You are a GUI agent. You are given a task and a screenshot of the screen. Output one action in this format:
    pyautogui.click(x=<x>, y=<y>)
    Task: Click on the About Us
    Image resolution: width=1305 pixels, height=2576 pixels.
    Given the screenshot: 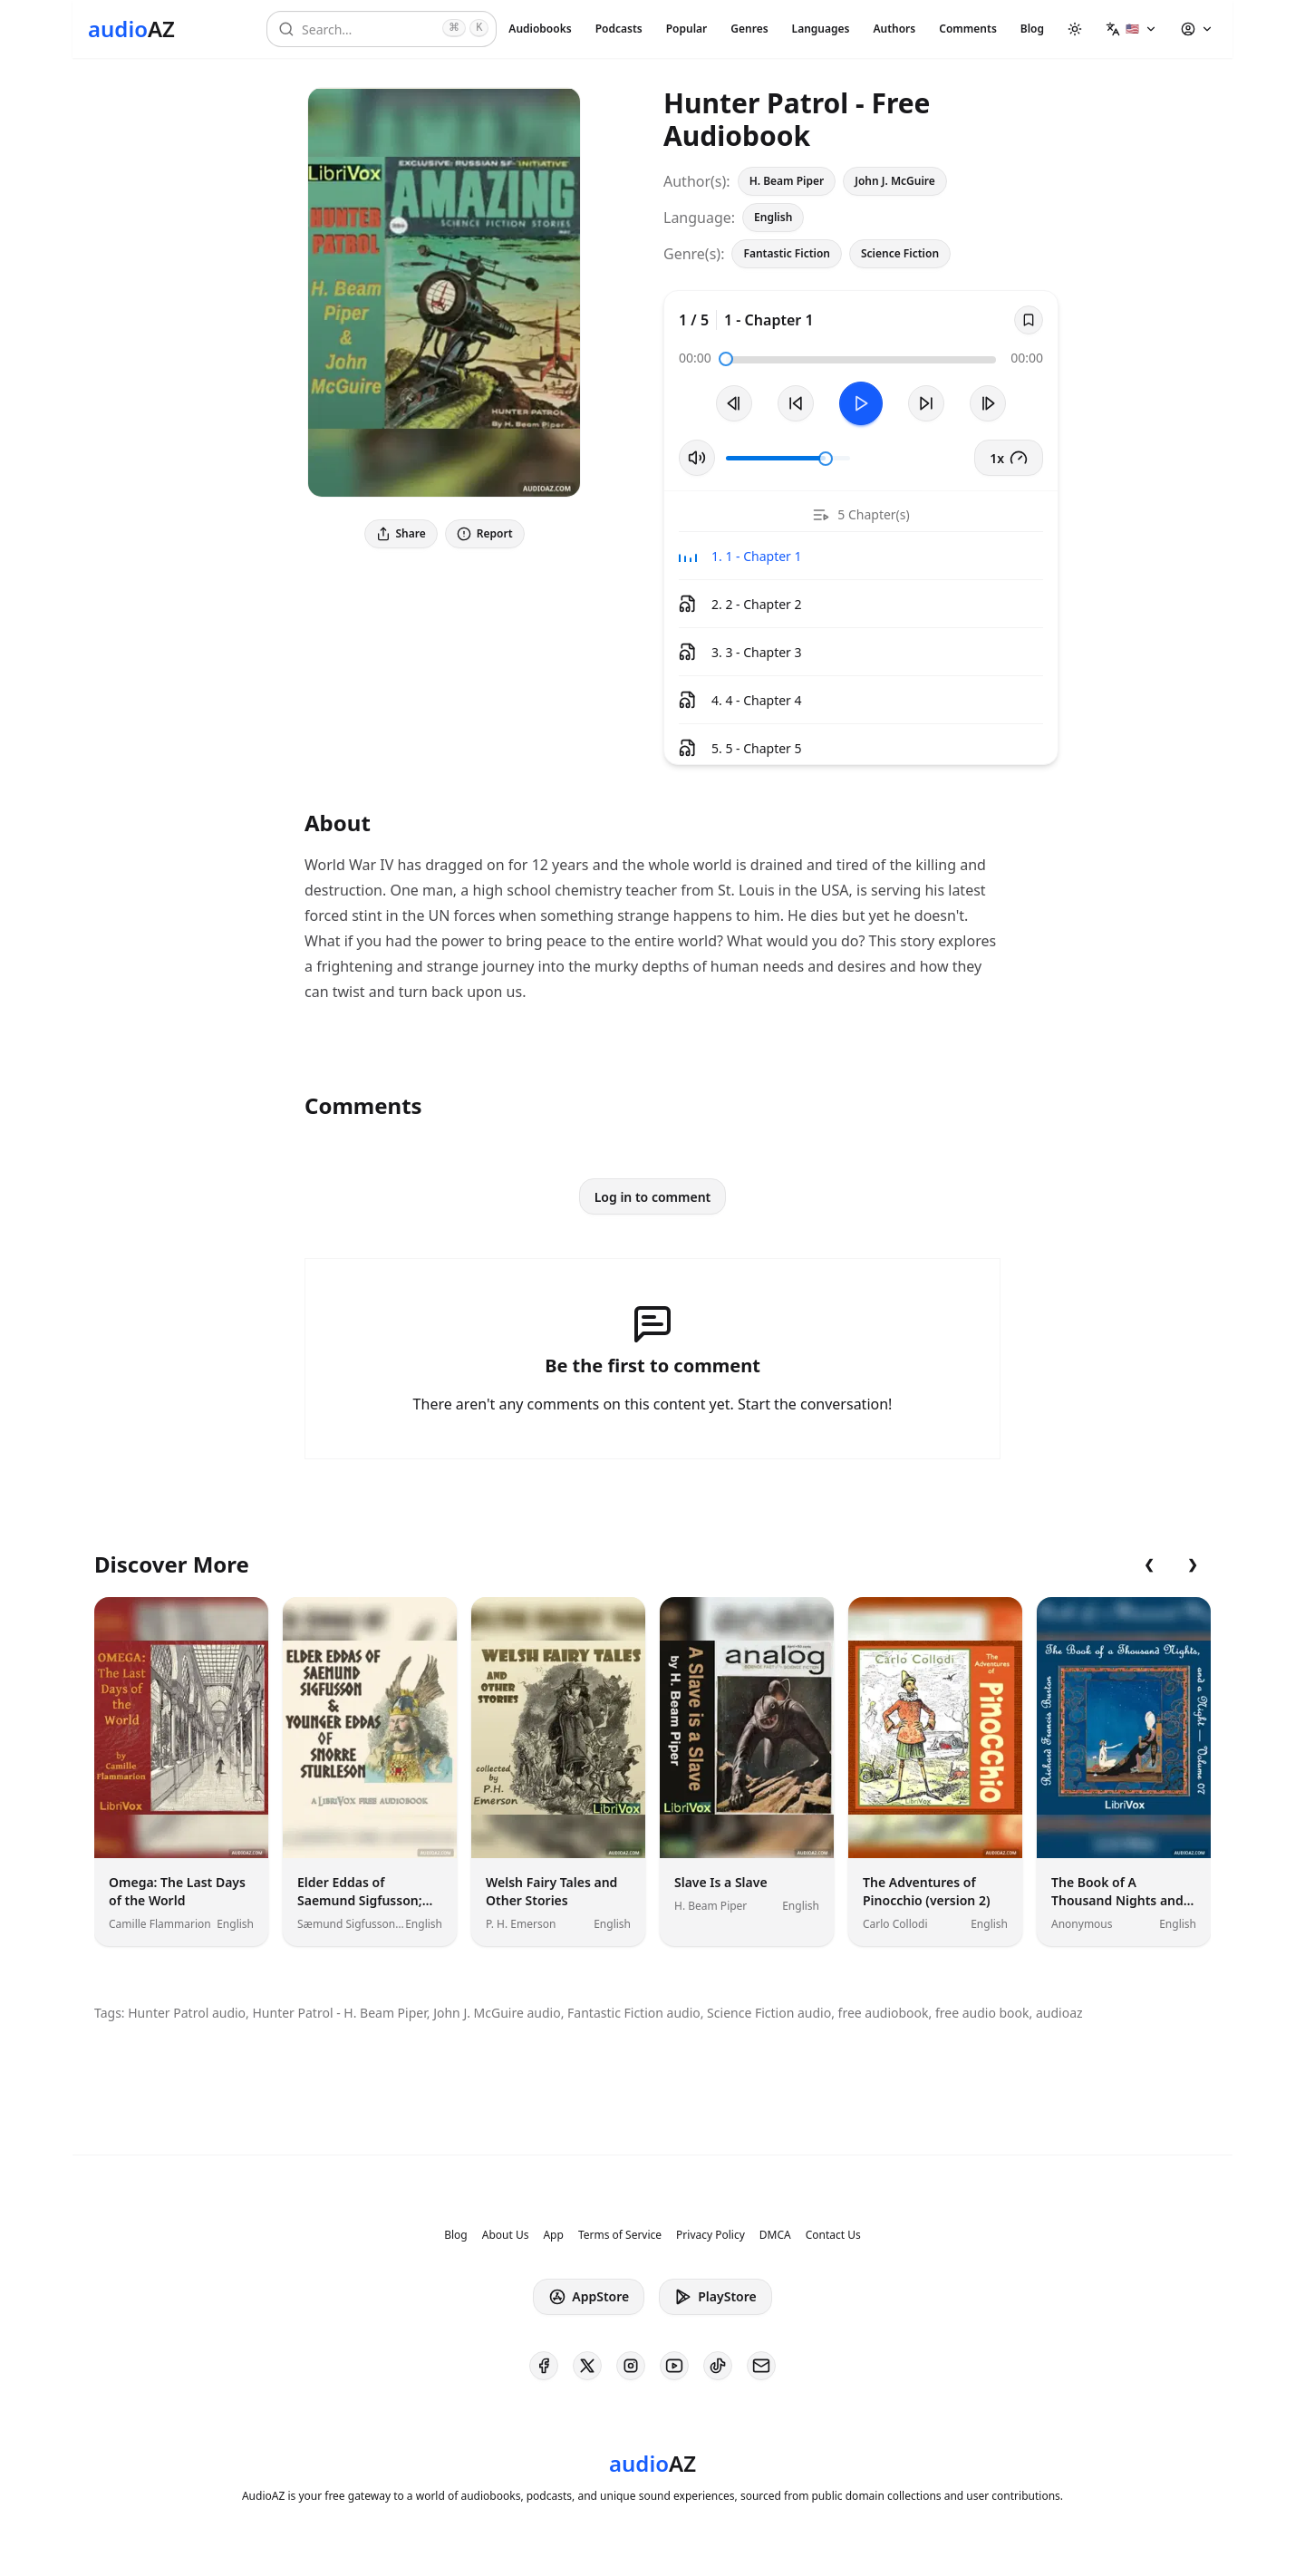 What is the action you would take?
    pyautogui.click(x=505, y=2235)
    